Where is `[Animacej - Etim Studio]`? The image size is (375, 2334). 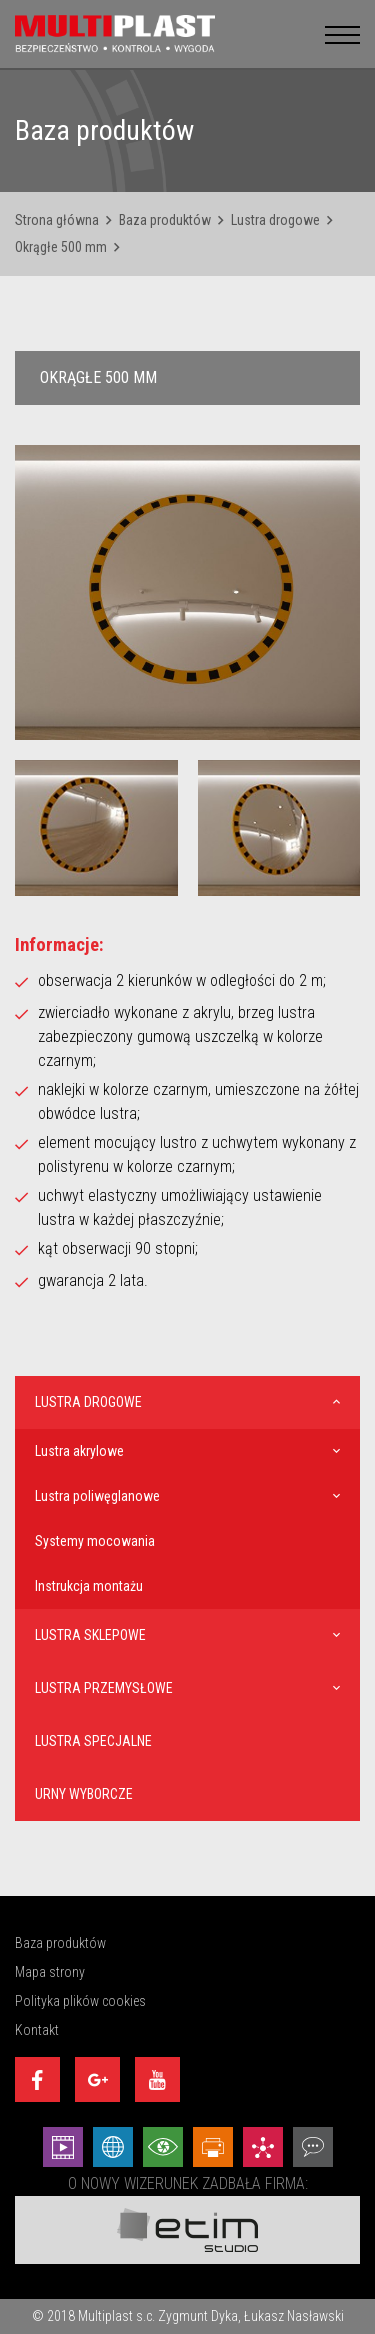 [Animacej - Etim Studio] is located at coordinates (63, 2147).